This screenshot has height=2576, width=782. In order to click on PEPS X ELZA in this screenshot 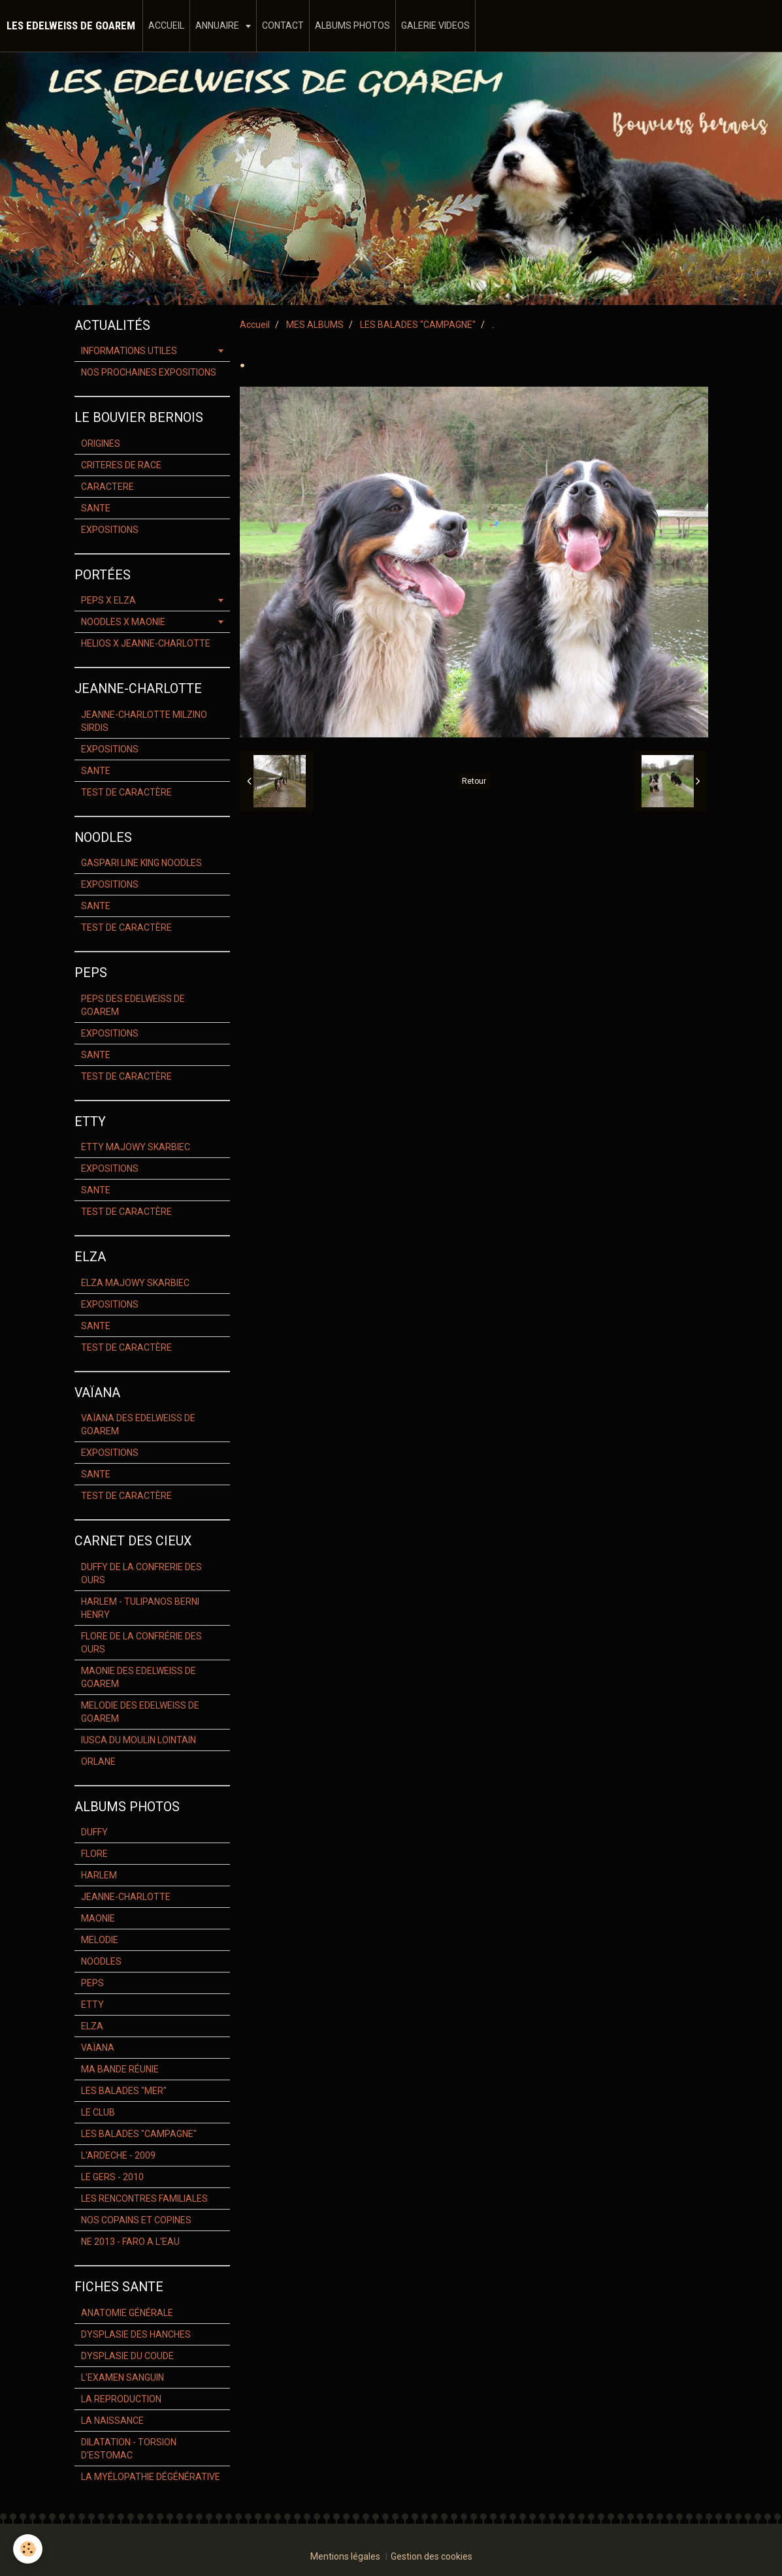, I will do `click(108, 600)`.